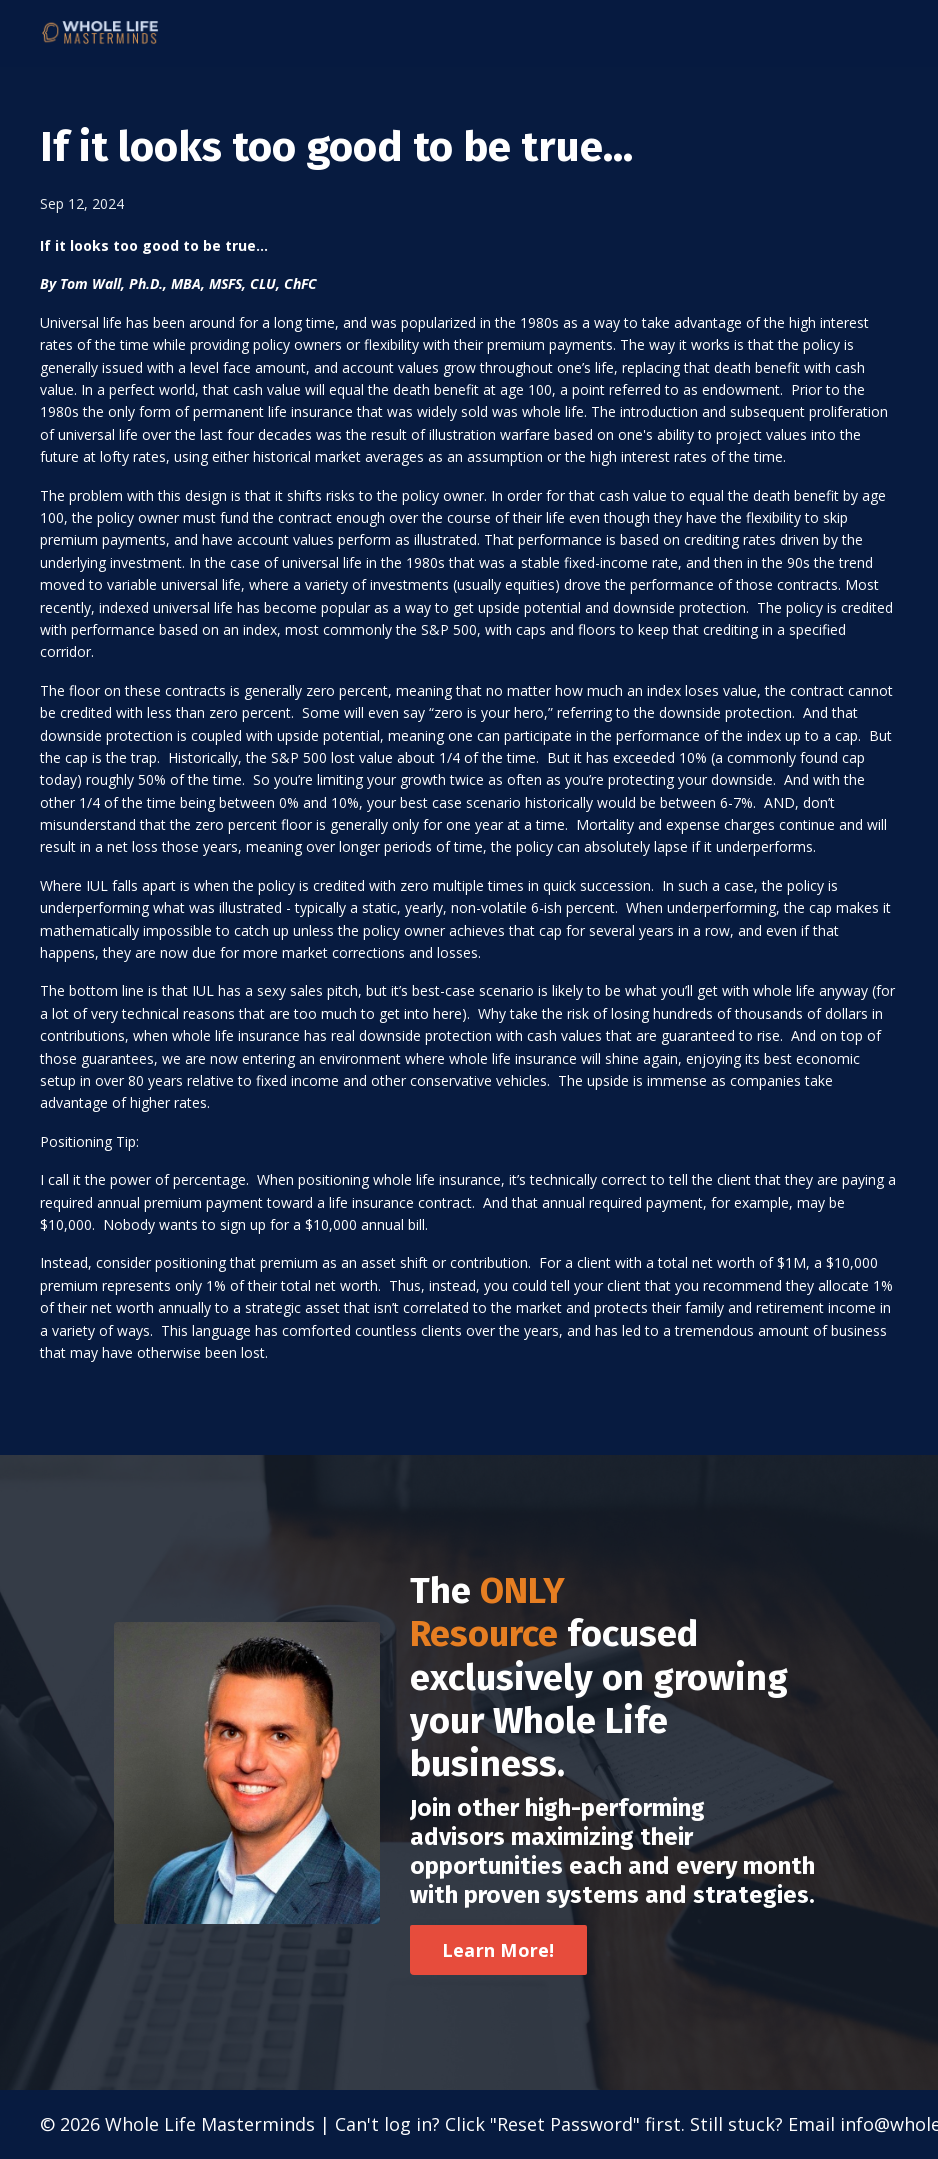 The image size is (938, 2159). What do you see at coordinates (498, 1950) in the screenshot?
I see `Learn More! [button]` at bounding box center [498, 1950].